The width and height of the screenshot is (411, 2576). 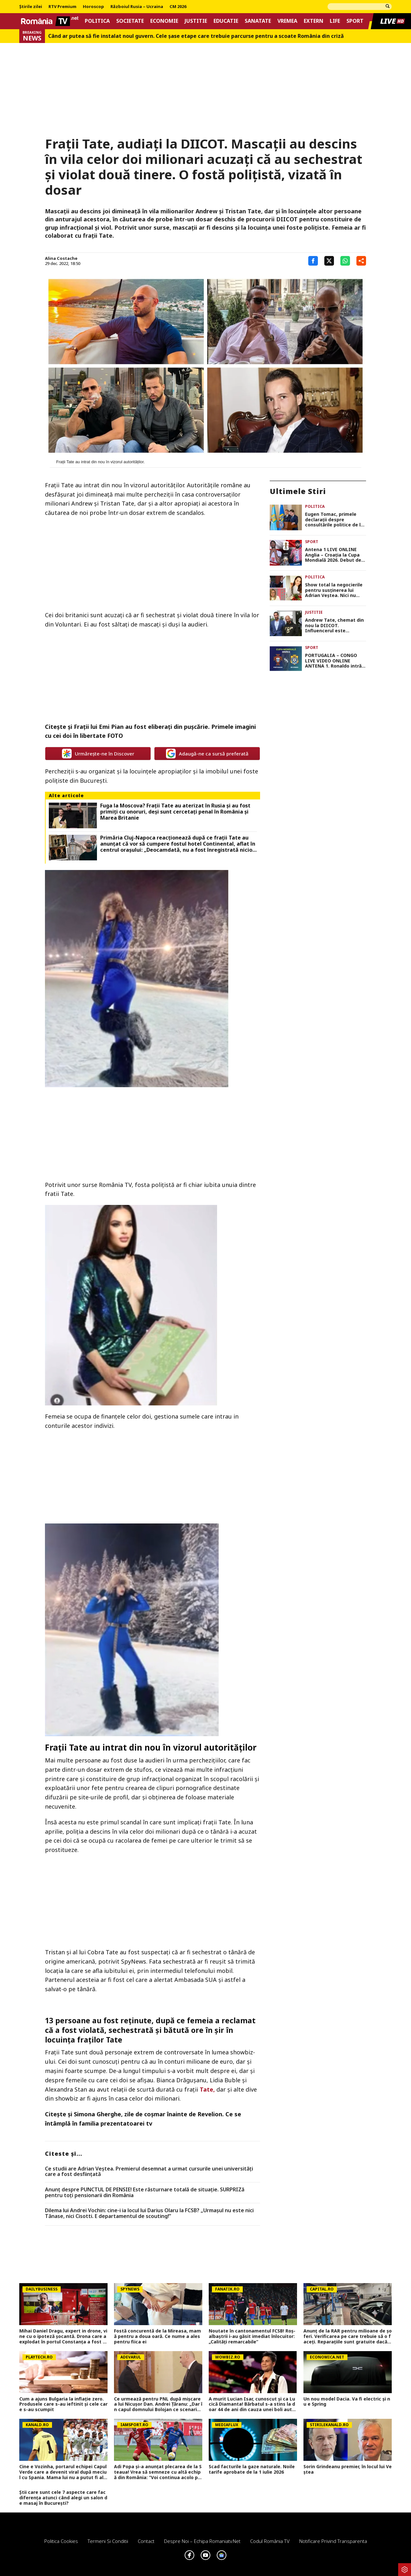 What do you see at coordinates (158, 2404) in the screenshot?
I see `Ce urmează pentru PNL după mișcarea lui Nicușor Dan. Andrei Ţăranu: „Dar în capul domnului Bolojan ce scenariu este?”` at bounding box center [158, 2404].